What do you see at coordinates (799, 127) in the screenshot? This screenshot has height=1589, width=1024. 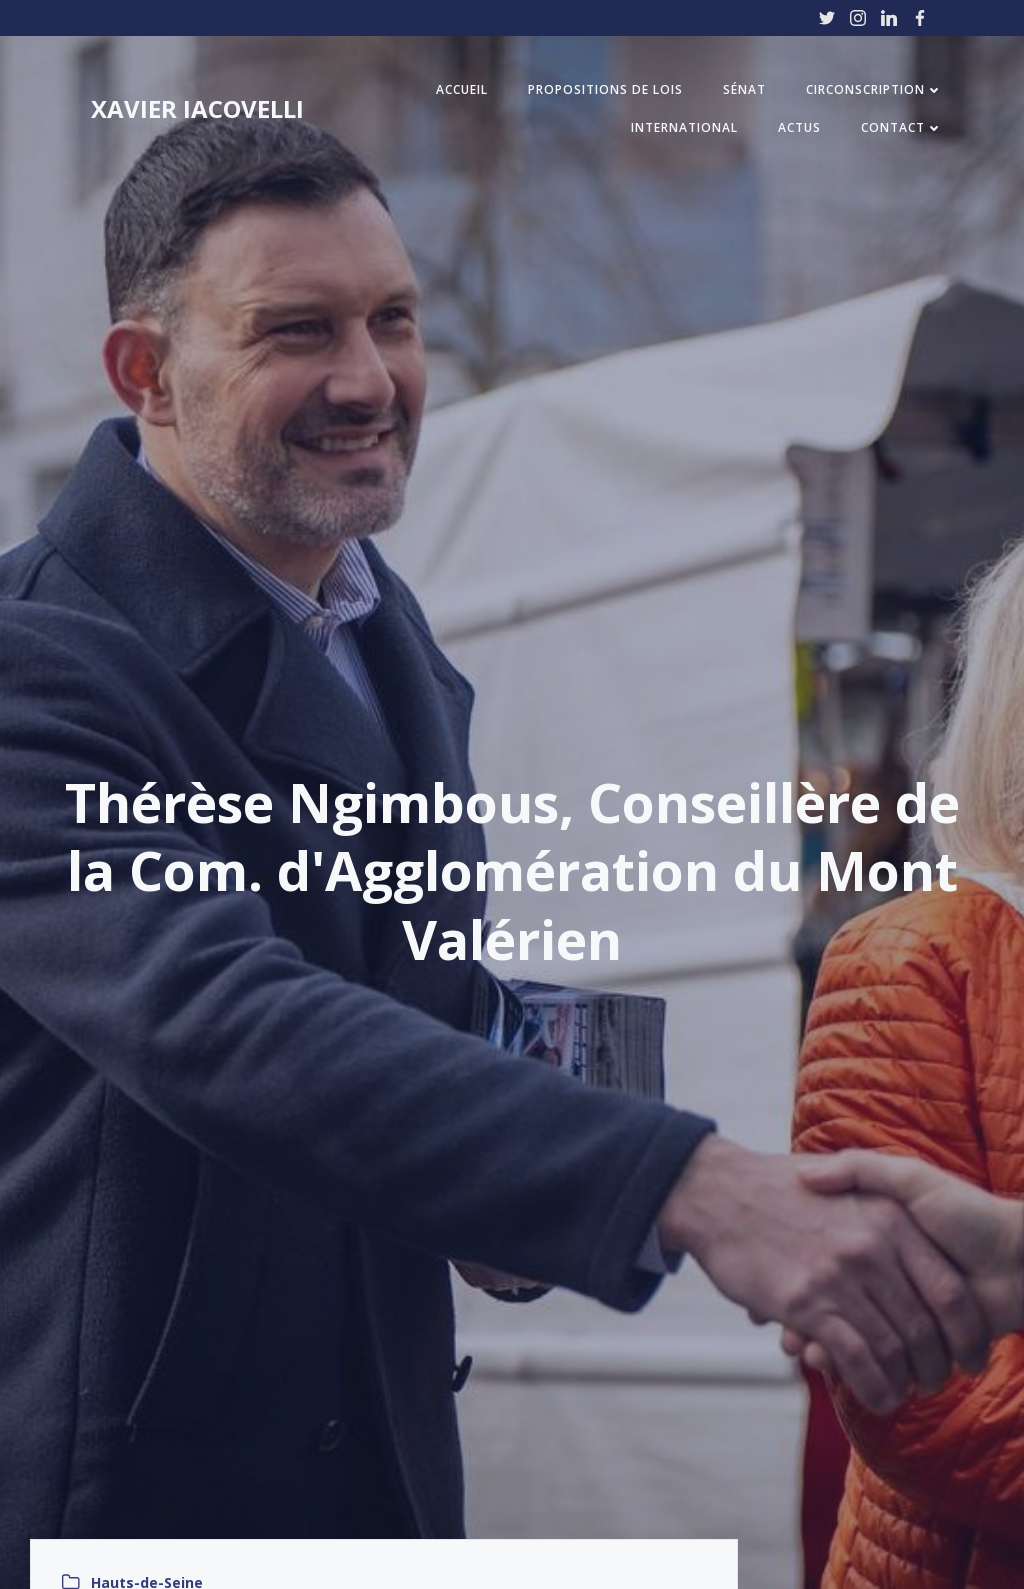 I see `Actus` at bounding box center [799, 127].